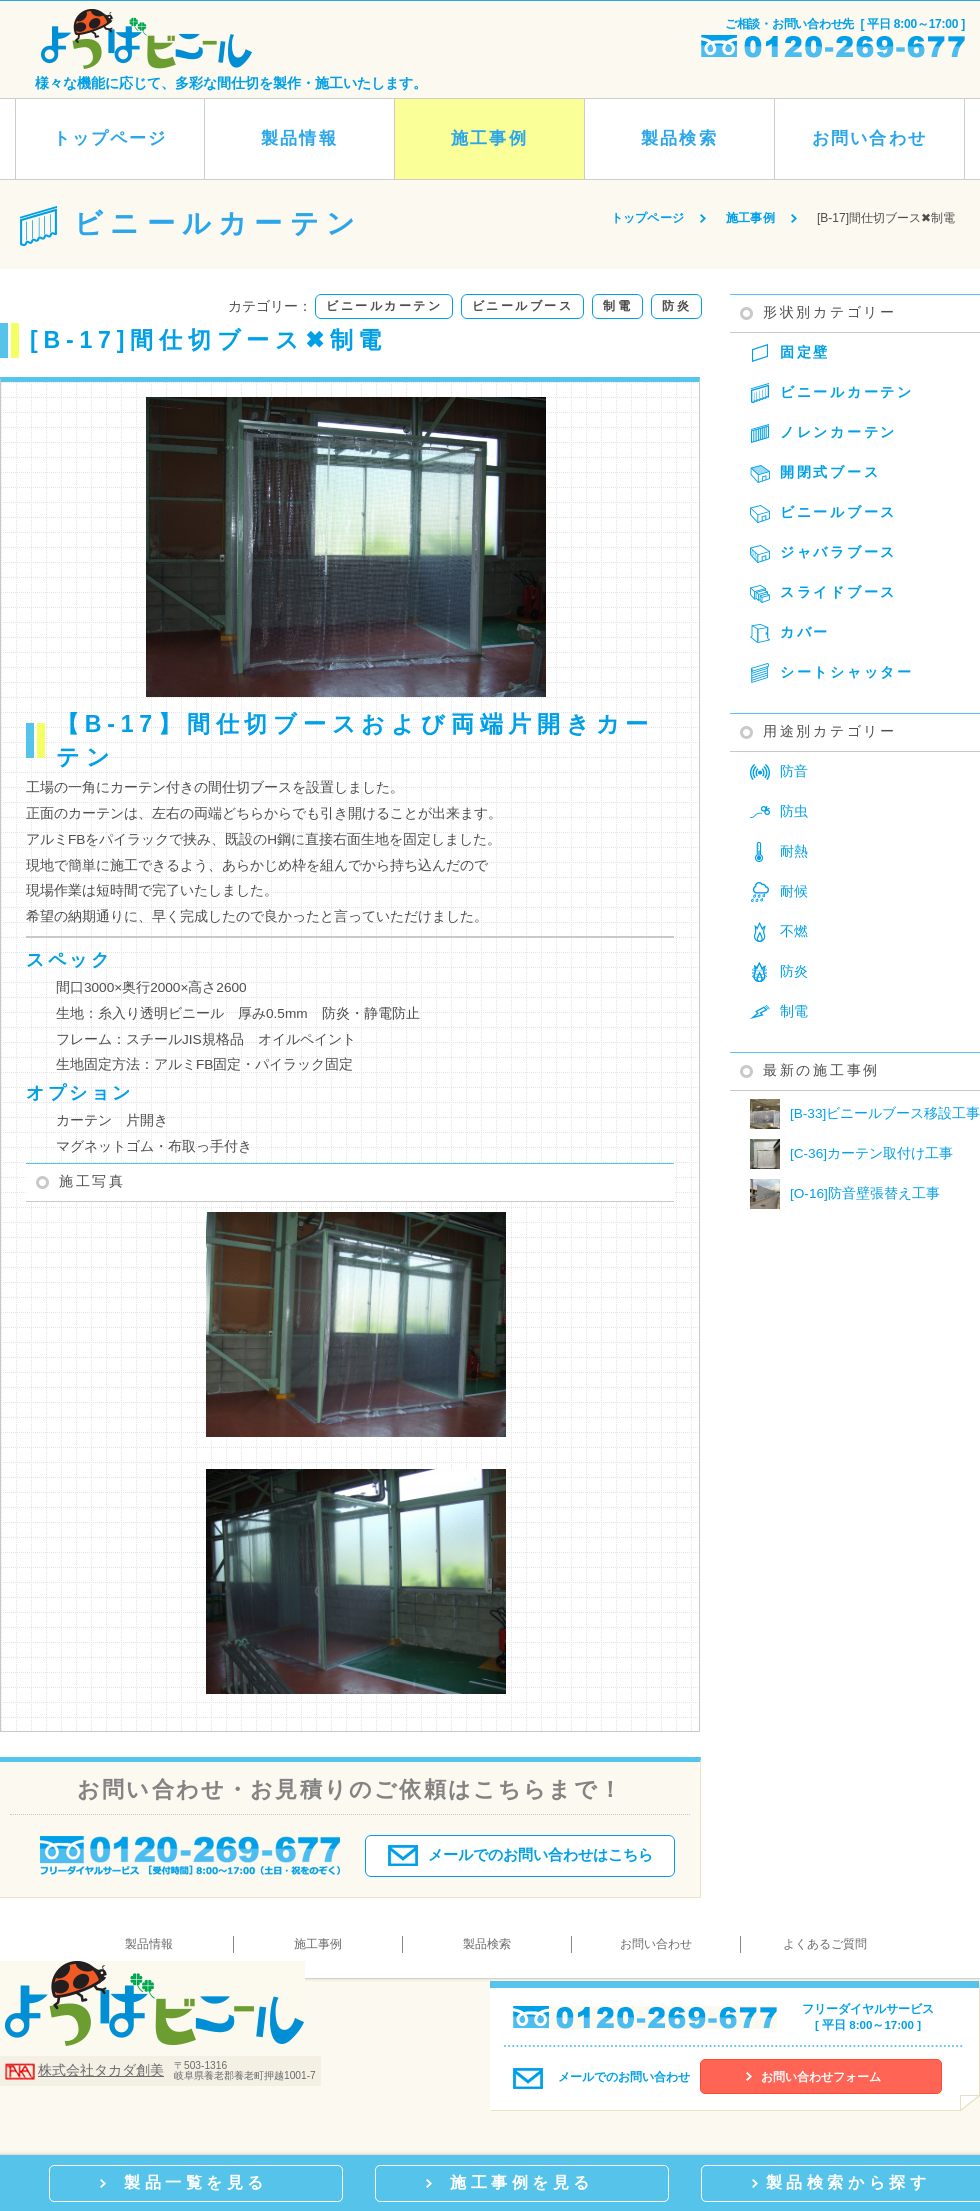 The width and height of the screenshot is (980, 2211). I want to click on お問い合わせ, so click(869, 138).